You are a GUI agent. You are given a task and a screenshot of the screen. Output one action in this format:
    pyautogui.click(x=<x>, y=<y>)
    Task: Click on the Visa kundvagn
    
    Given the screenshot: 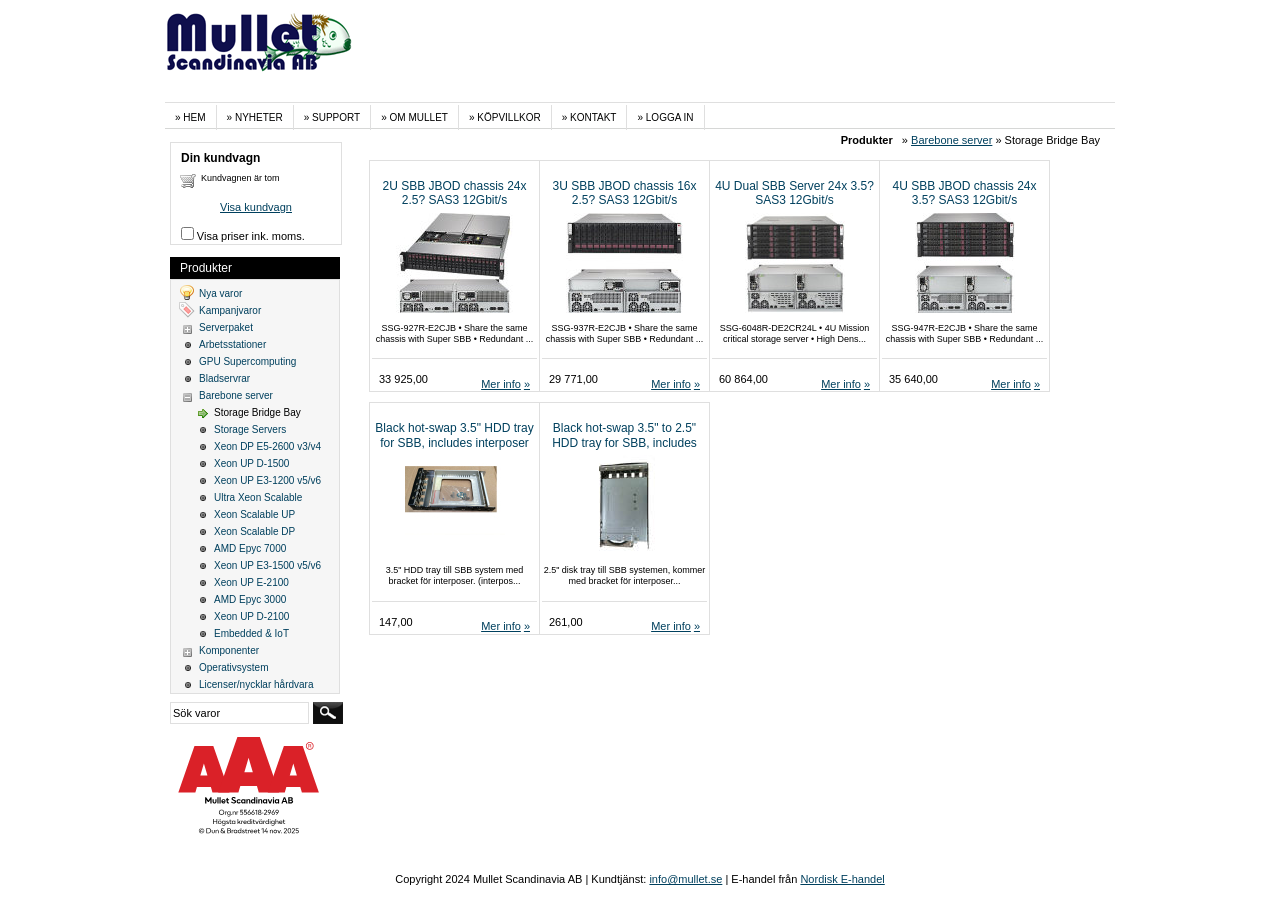 What is the action you would take?
    pyautogui.click(x=256, y=207)
    